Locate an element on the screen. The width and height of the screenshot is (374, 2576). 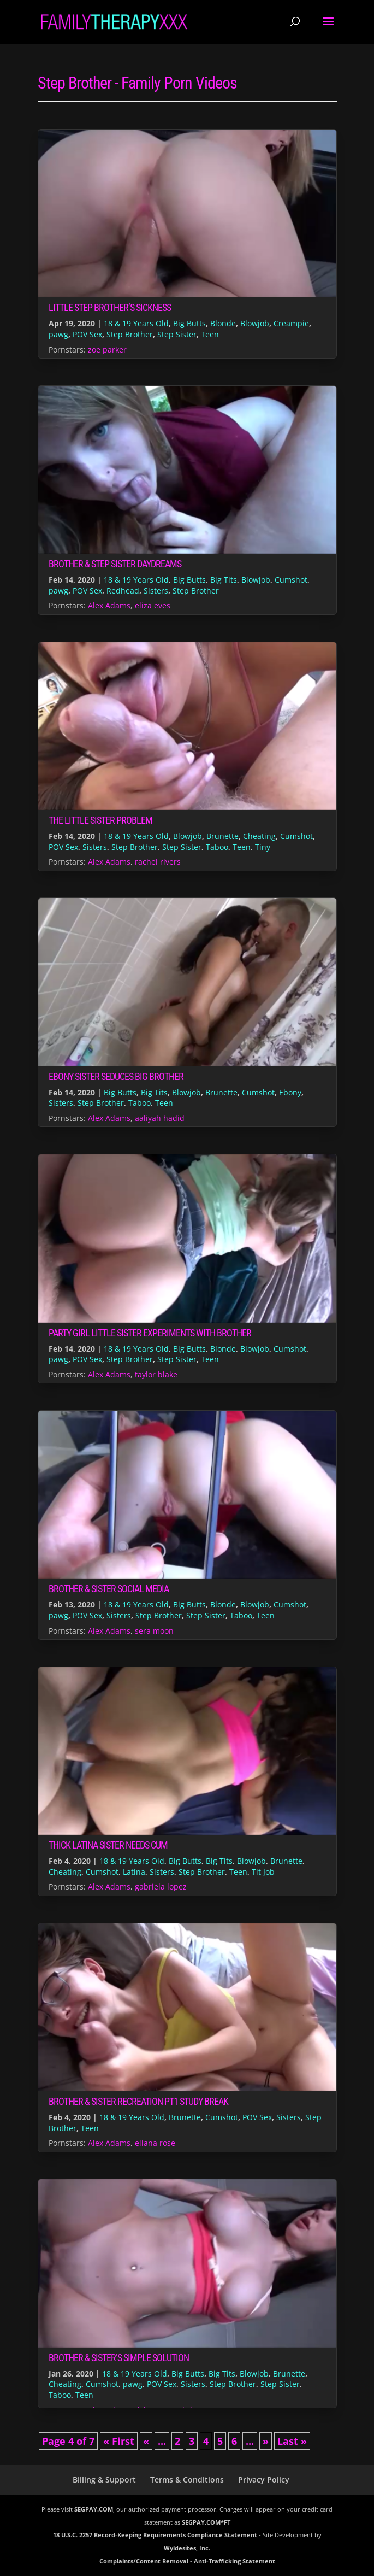
Sisters is located at coordinates (156, 590).